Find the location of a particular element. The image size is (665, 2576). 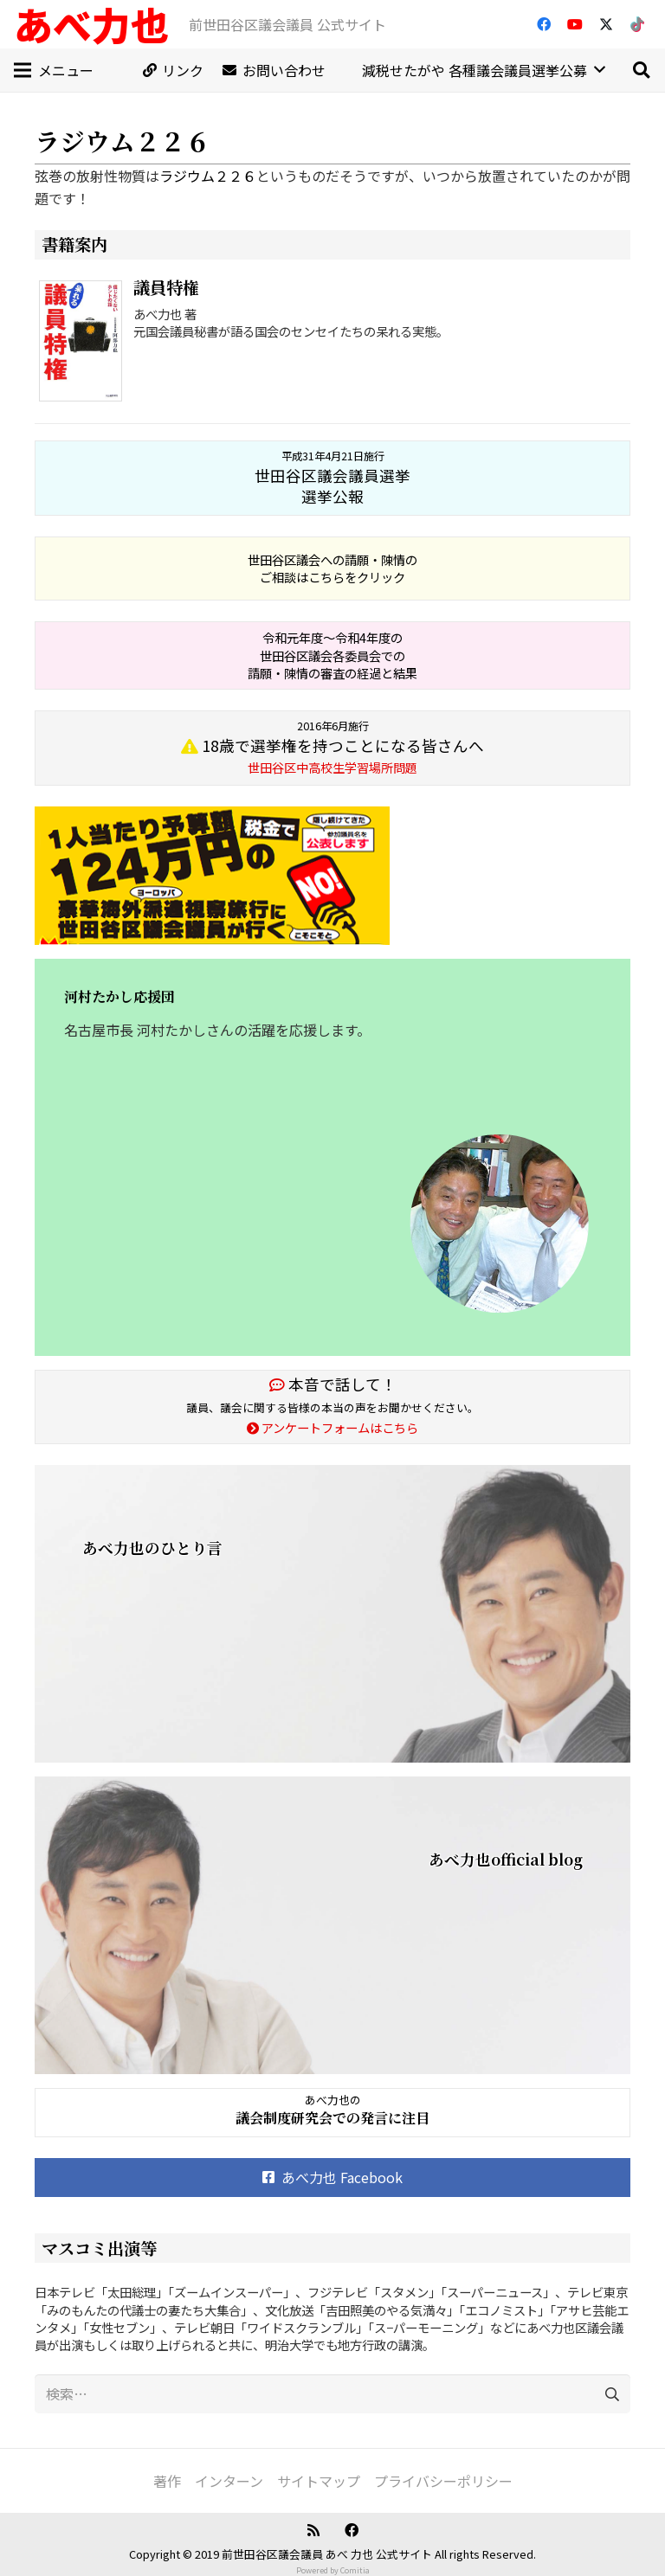

[Facebook] is located at coordinates (544, 24).